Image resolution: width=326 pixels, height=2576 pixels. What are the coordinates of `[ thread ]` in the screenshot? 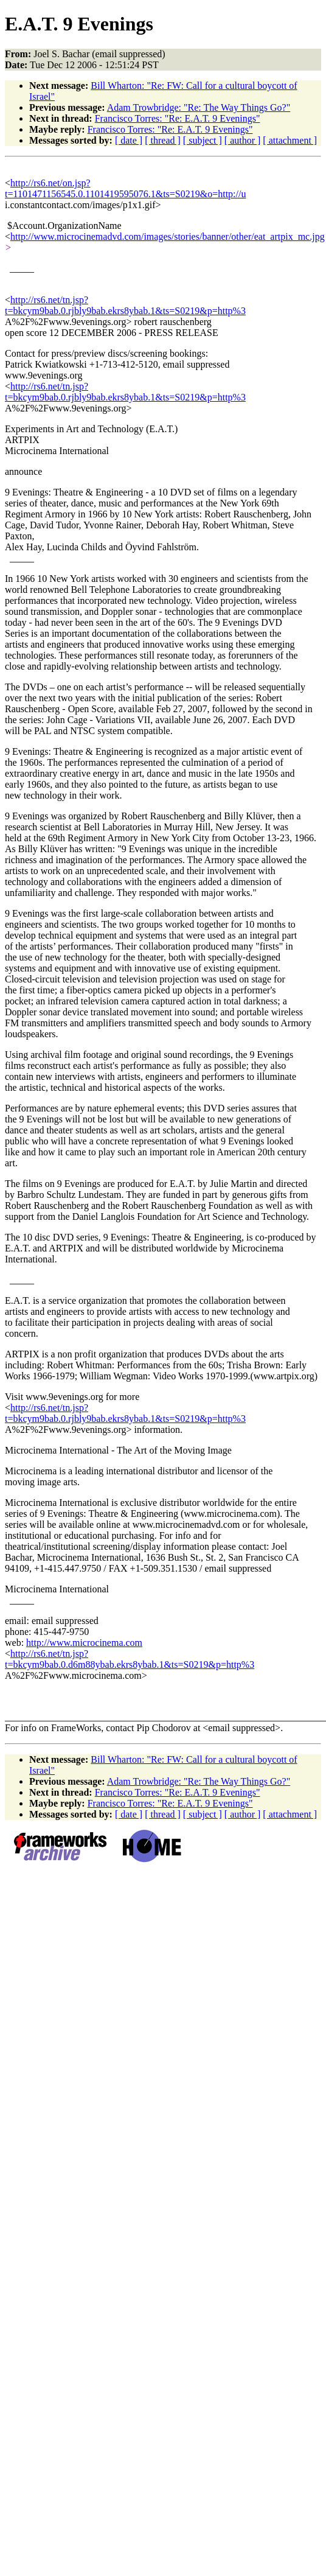 It's located at (163, 140).